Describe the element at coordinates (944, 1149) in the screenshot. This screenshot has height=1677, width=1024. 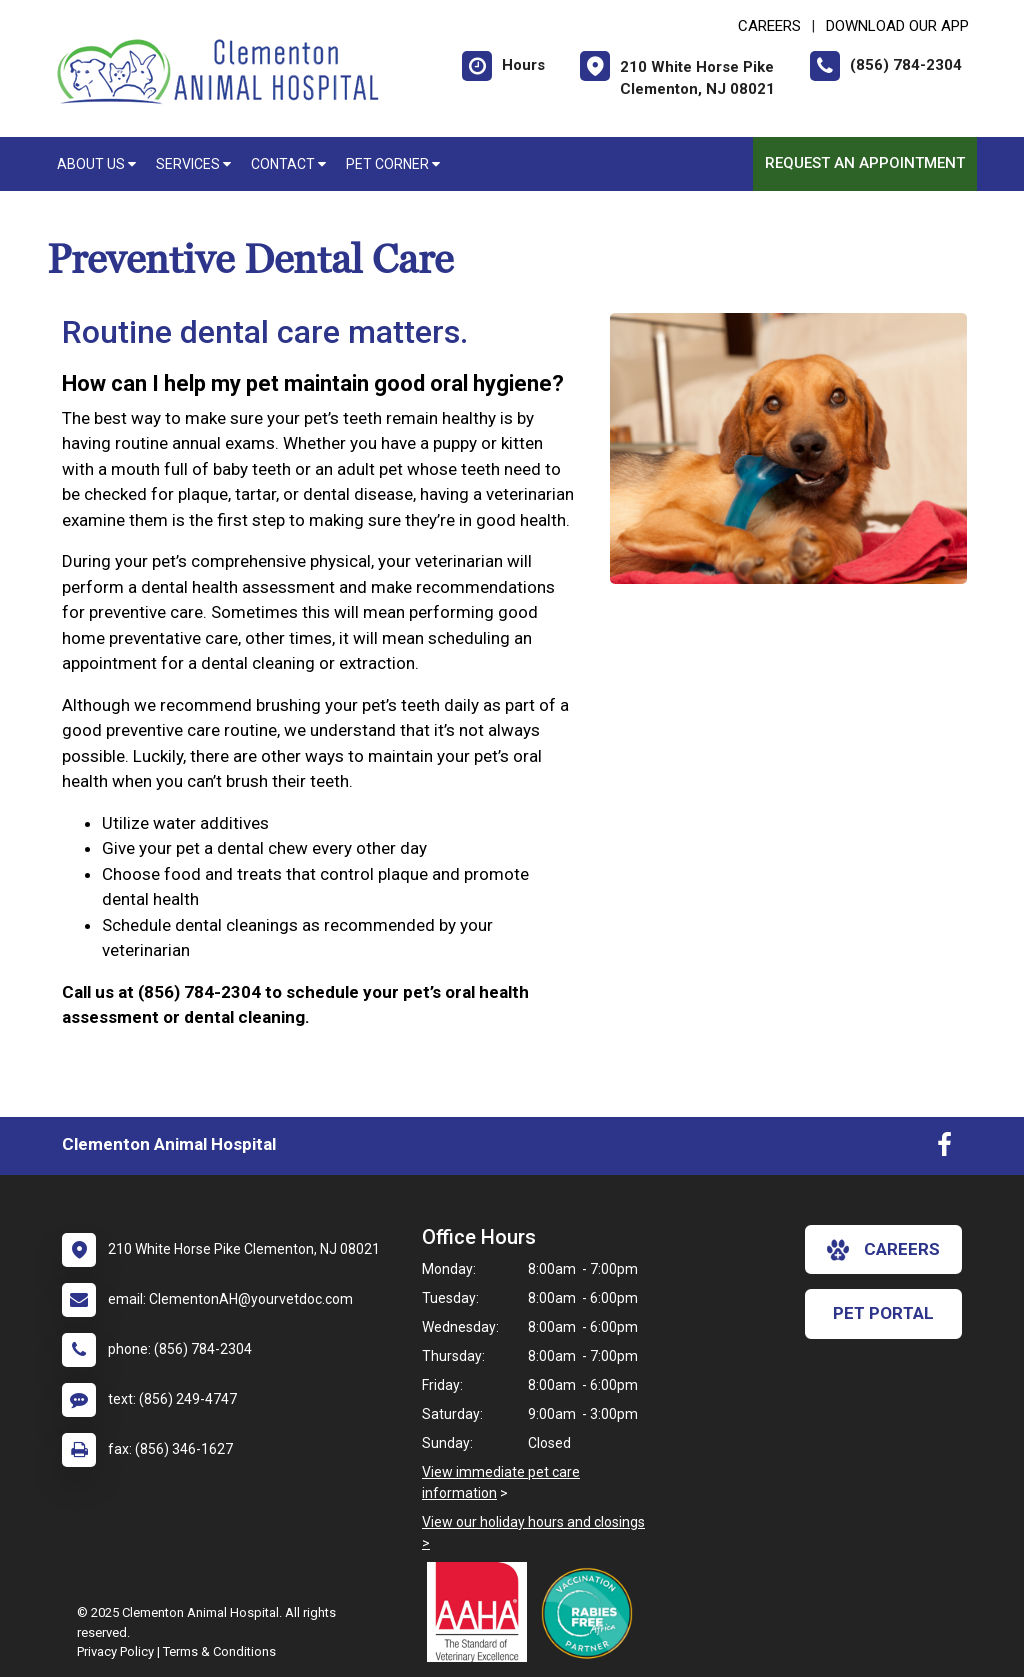
I see `[New window to Facebook]` at that location.